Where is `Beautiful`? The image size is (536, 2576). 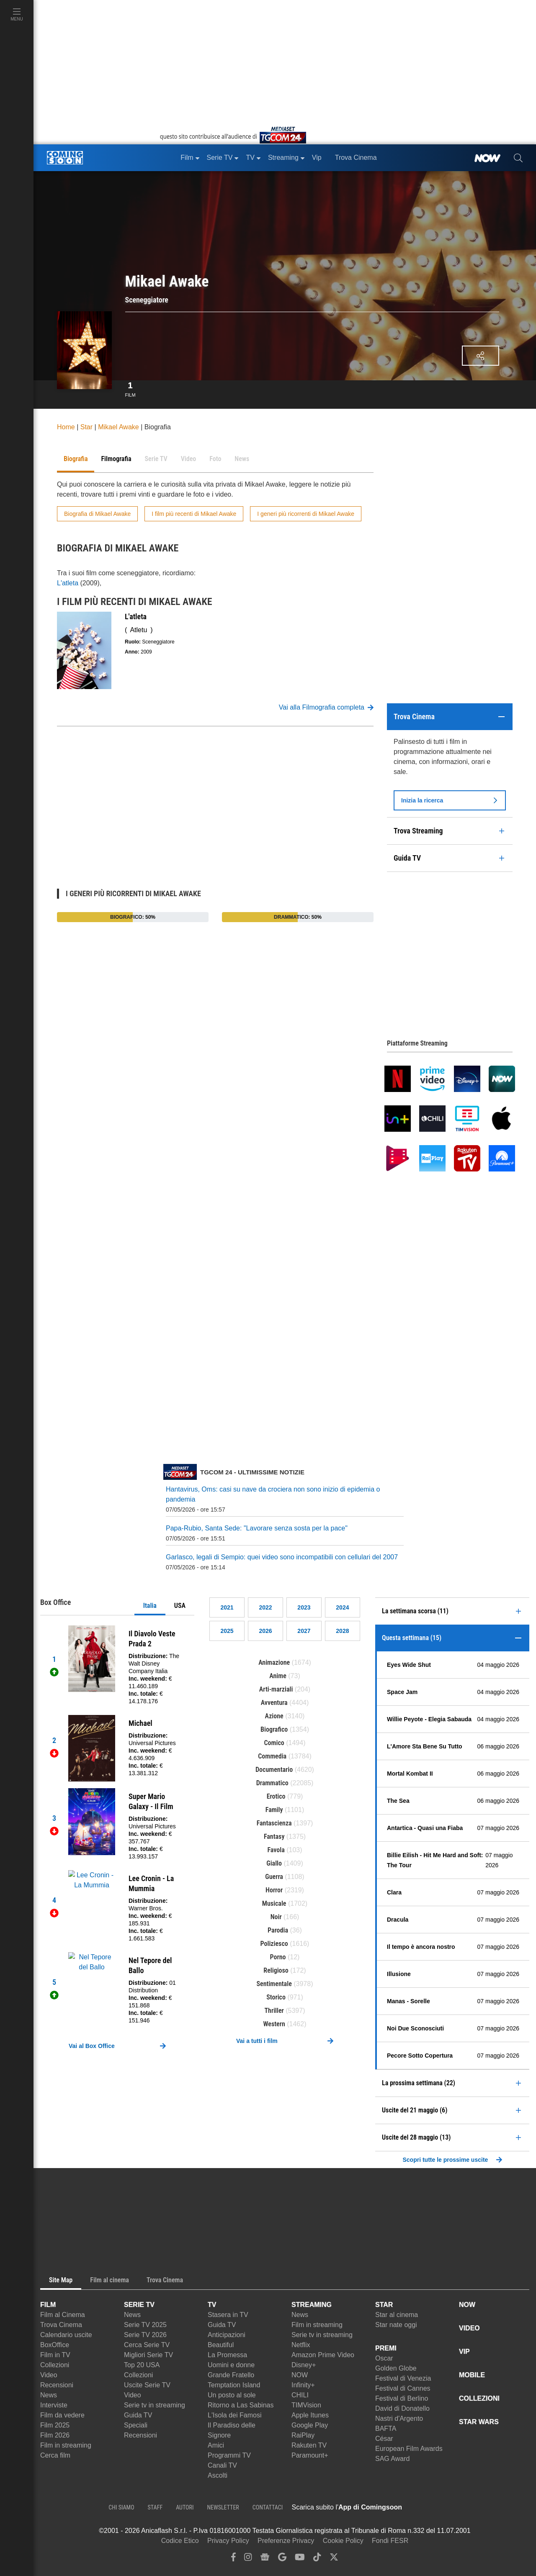 Beautiful is located at coordinates (221, 2344).